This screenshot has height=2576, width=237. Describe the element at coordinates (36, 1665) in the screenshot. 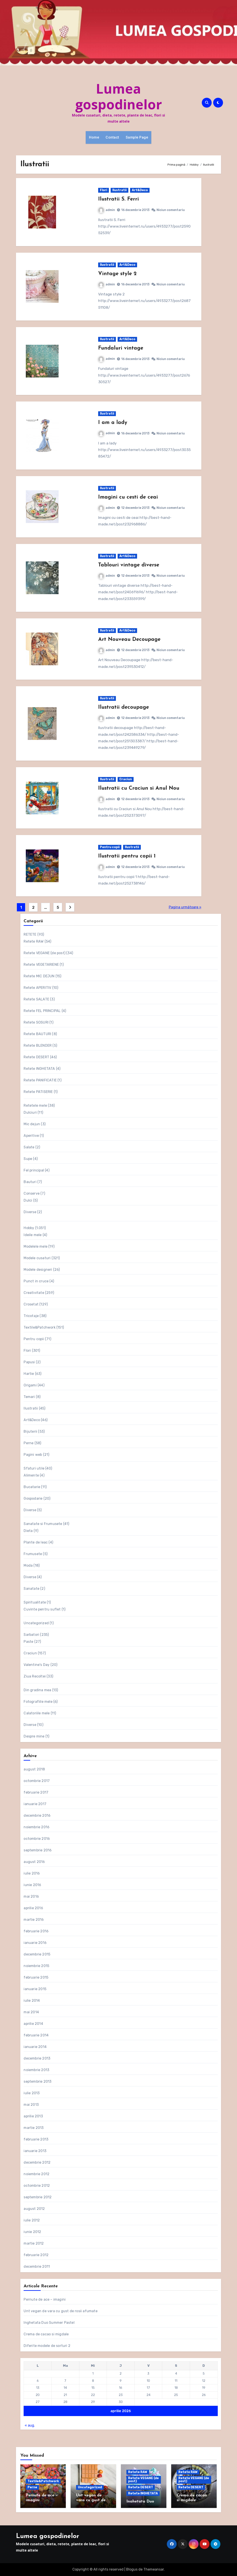

I see `Valentine's Day` at that location.